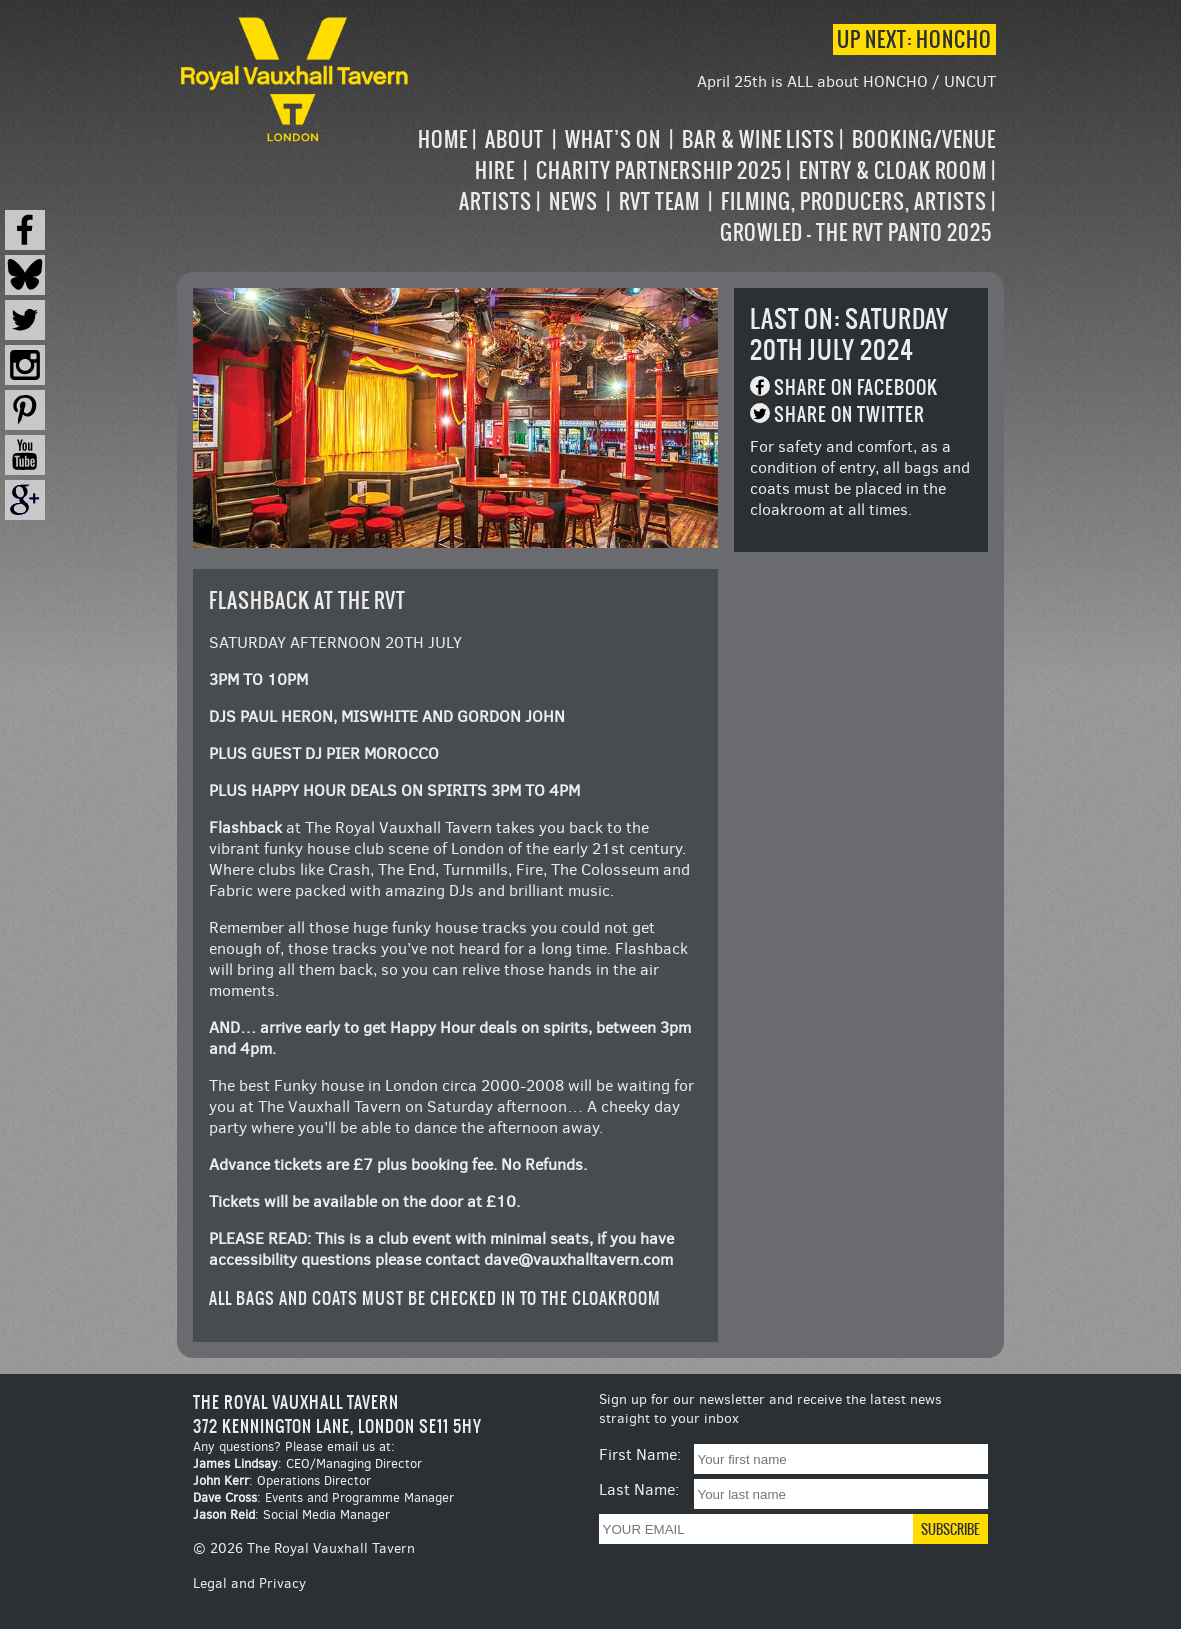  I want to click on News, so click(573, 201).